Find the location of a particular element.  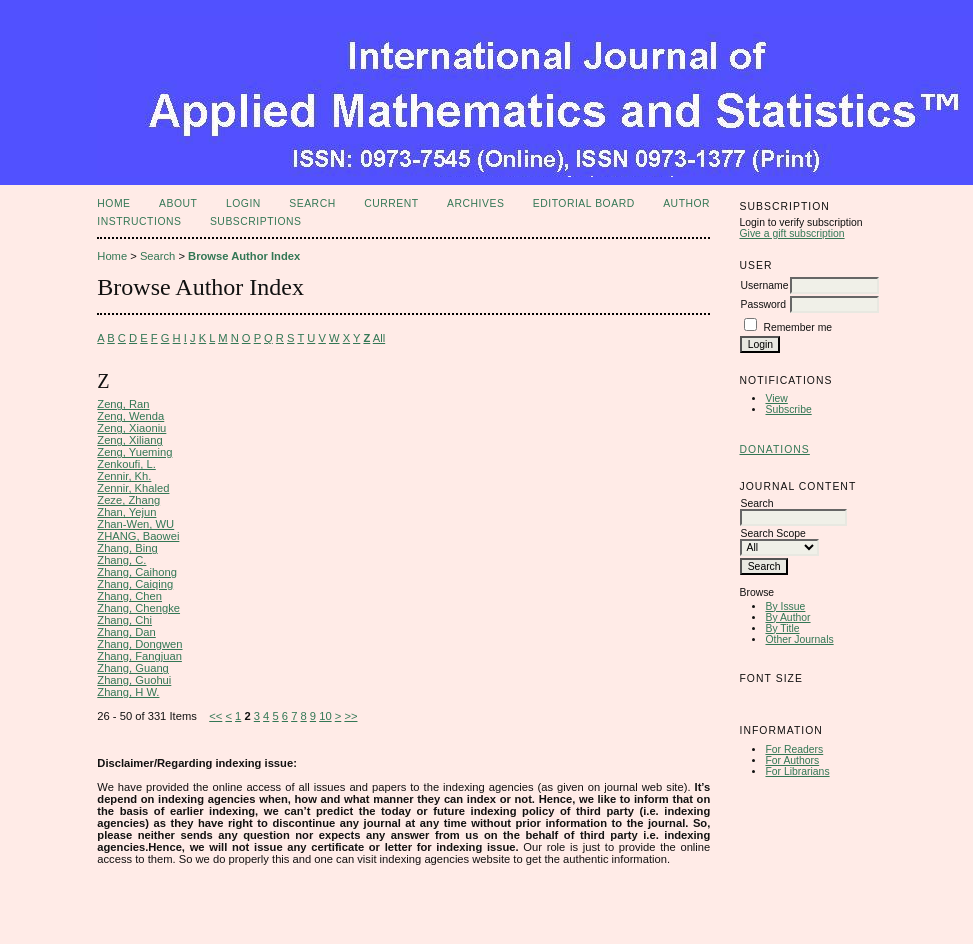

Browse Author Index is located at coordinates (244, 256).